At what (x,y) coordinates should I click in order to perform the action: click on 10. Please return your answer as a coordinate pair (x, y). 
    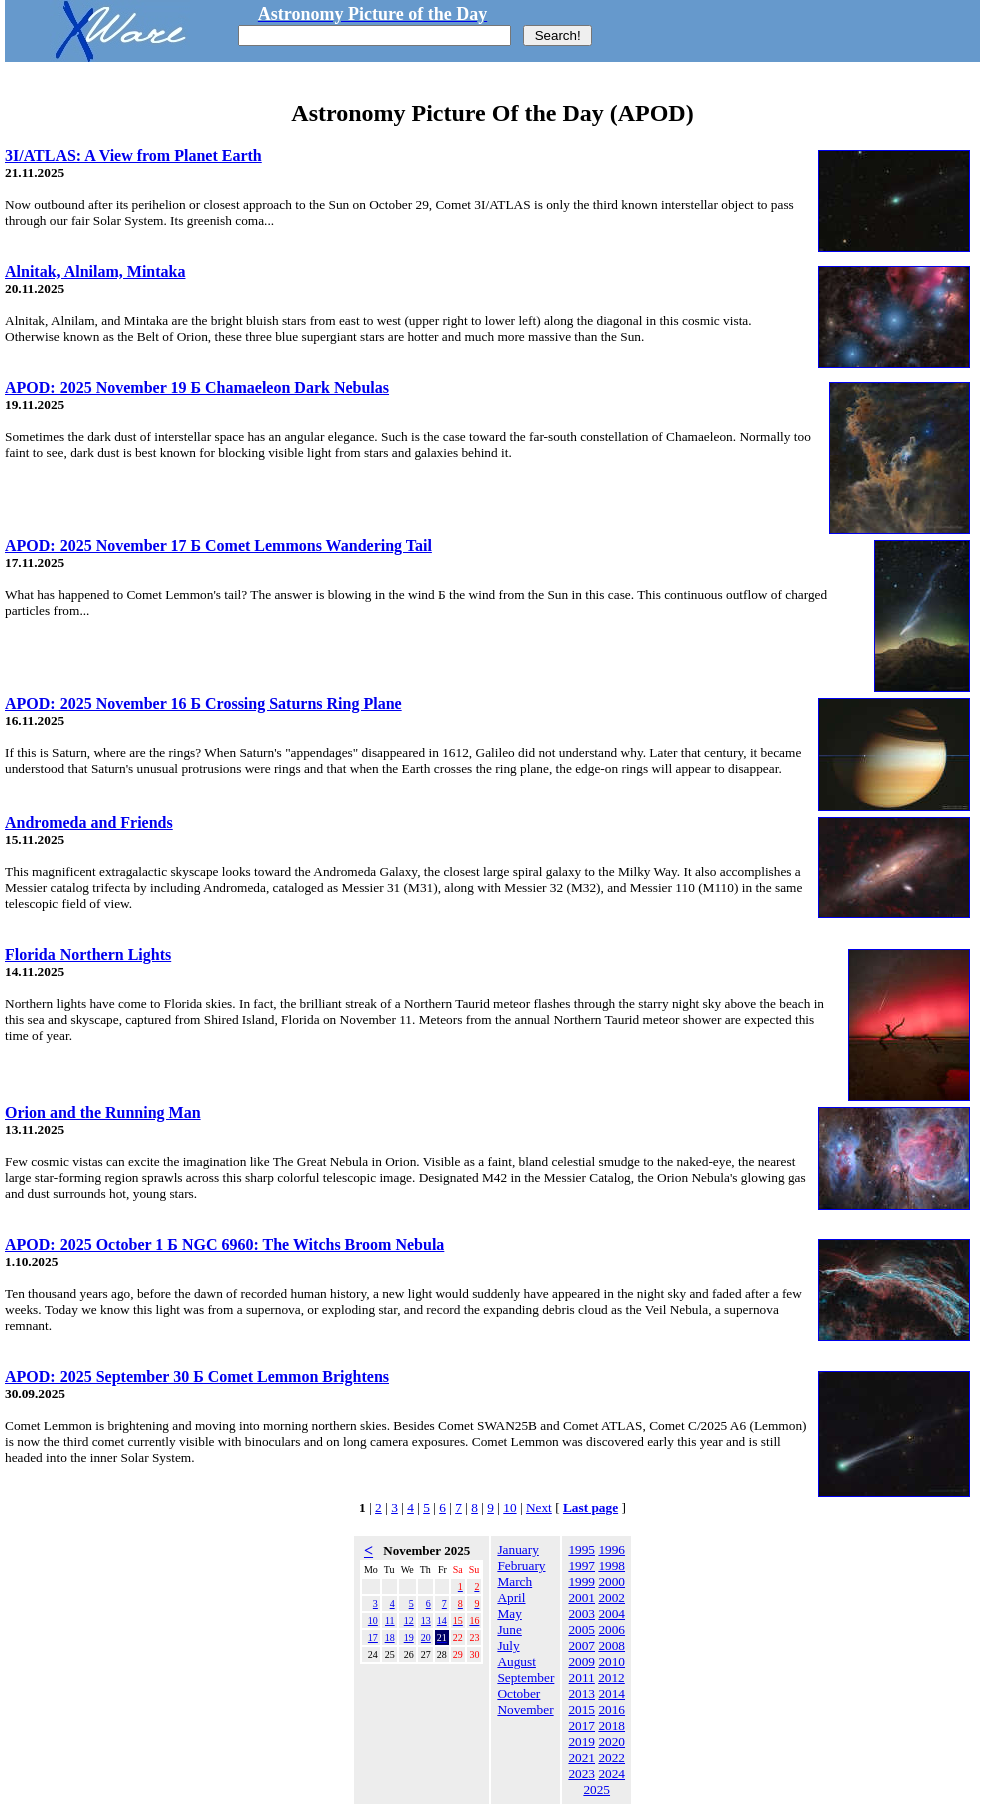
    Looking at the image, I should click on (509, 1507).